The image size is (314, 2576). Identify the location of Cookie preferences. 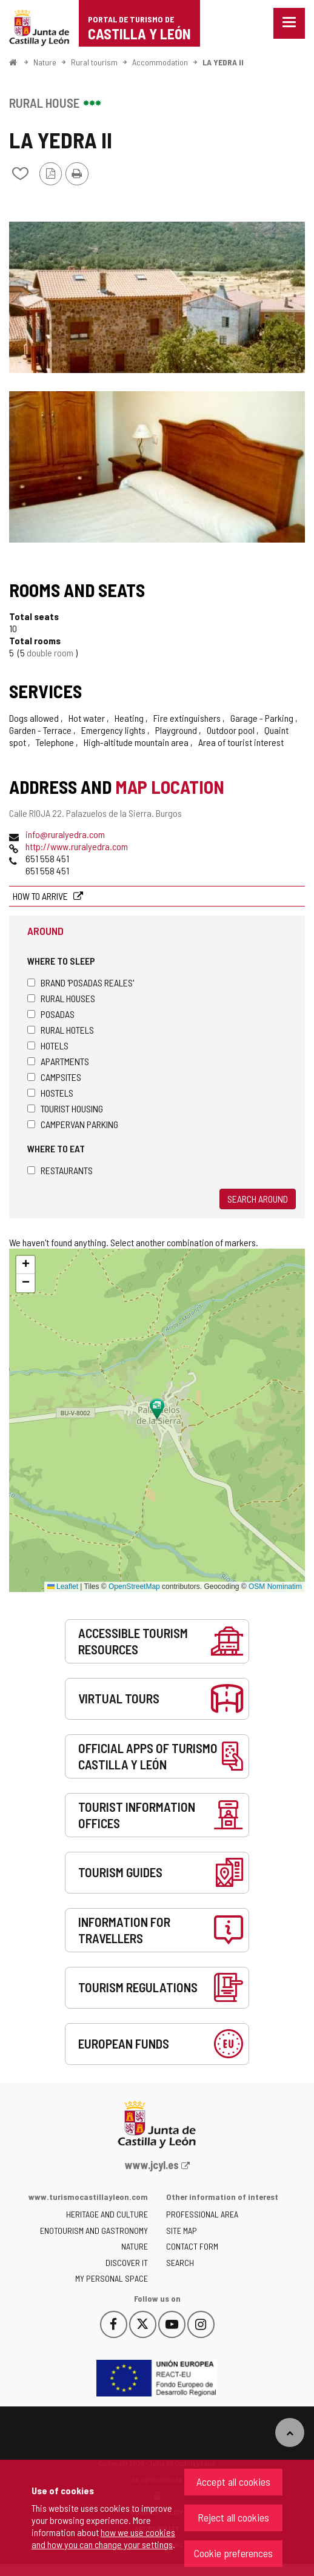
(233, 2553).